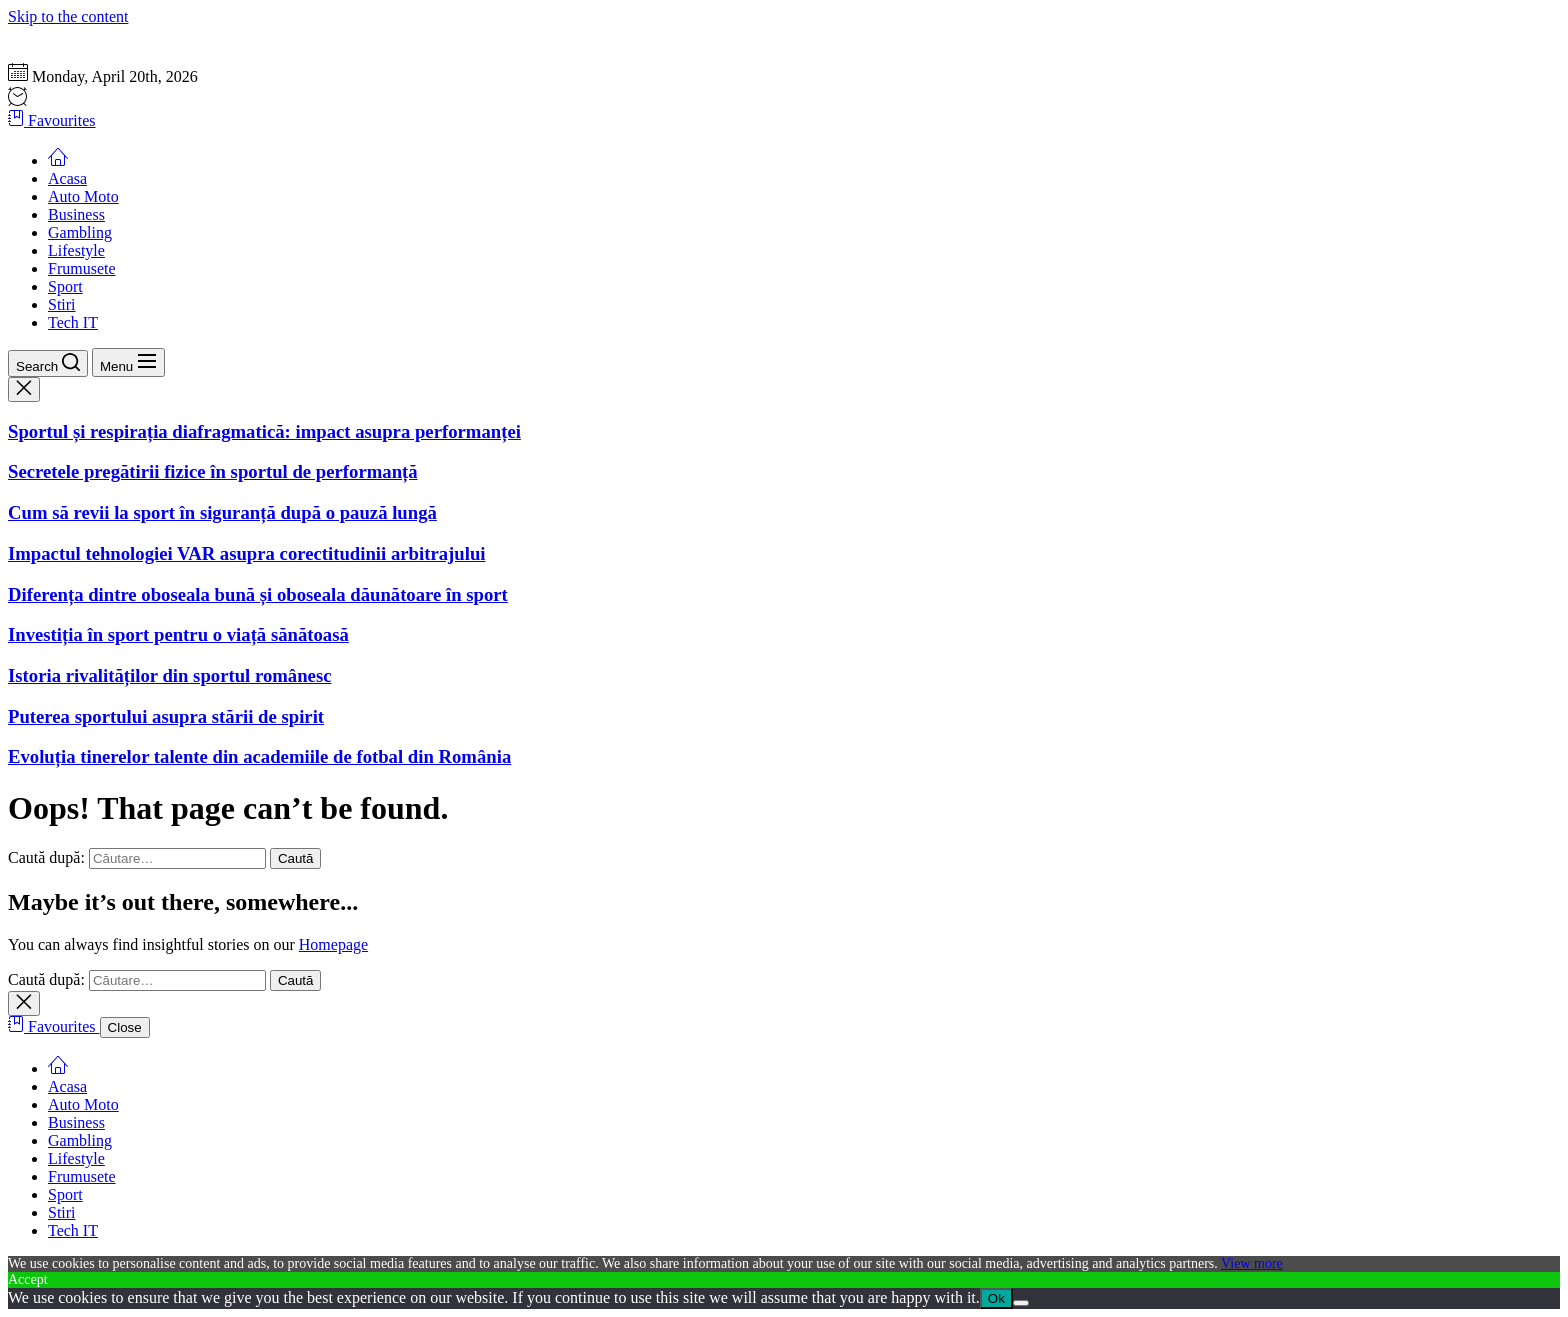 The height and width of the screenshot is (1317, 1568). What do you see at coordinates (76, 250) in the screenshot?
I see `Lifestyle` at bounding box center [76, 250].